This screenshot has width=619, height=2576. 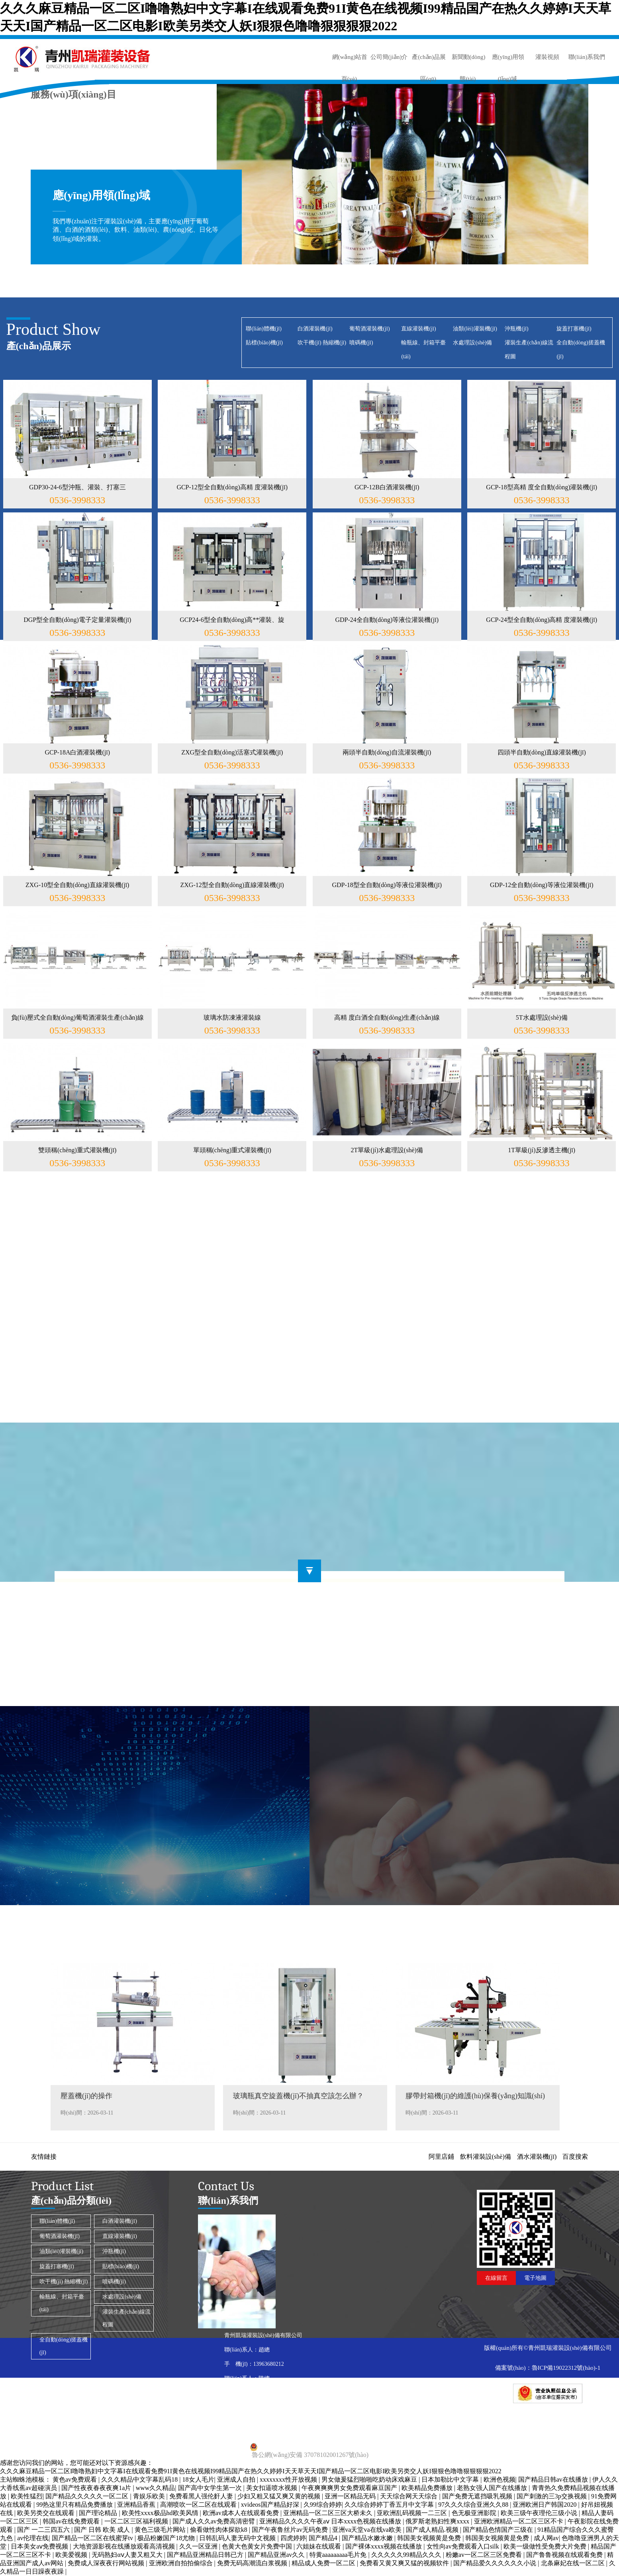 What do you see at coordinates (289, 2479) in the screenshot?
I see `xxxxxxxx性开放视频` at bounding box center [289, 2479].